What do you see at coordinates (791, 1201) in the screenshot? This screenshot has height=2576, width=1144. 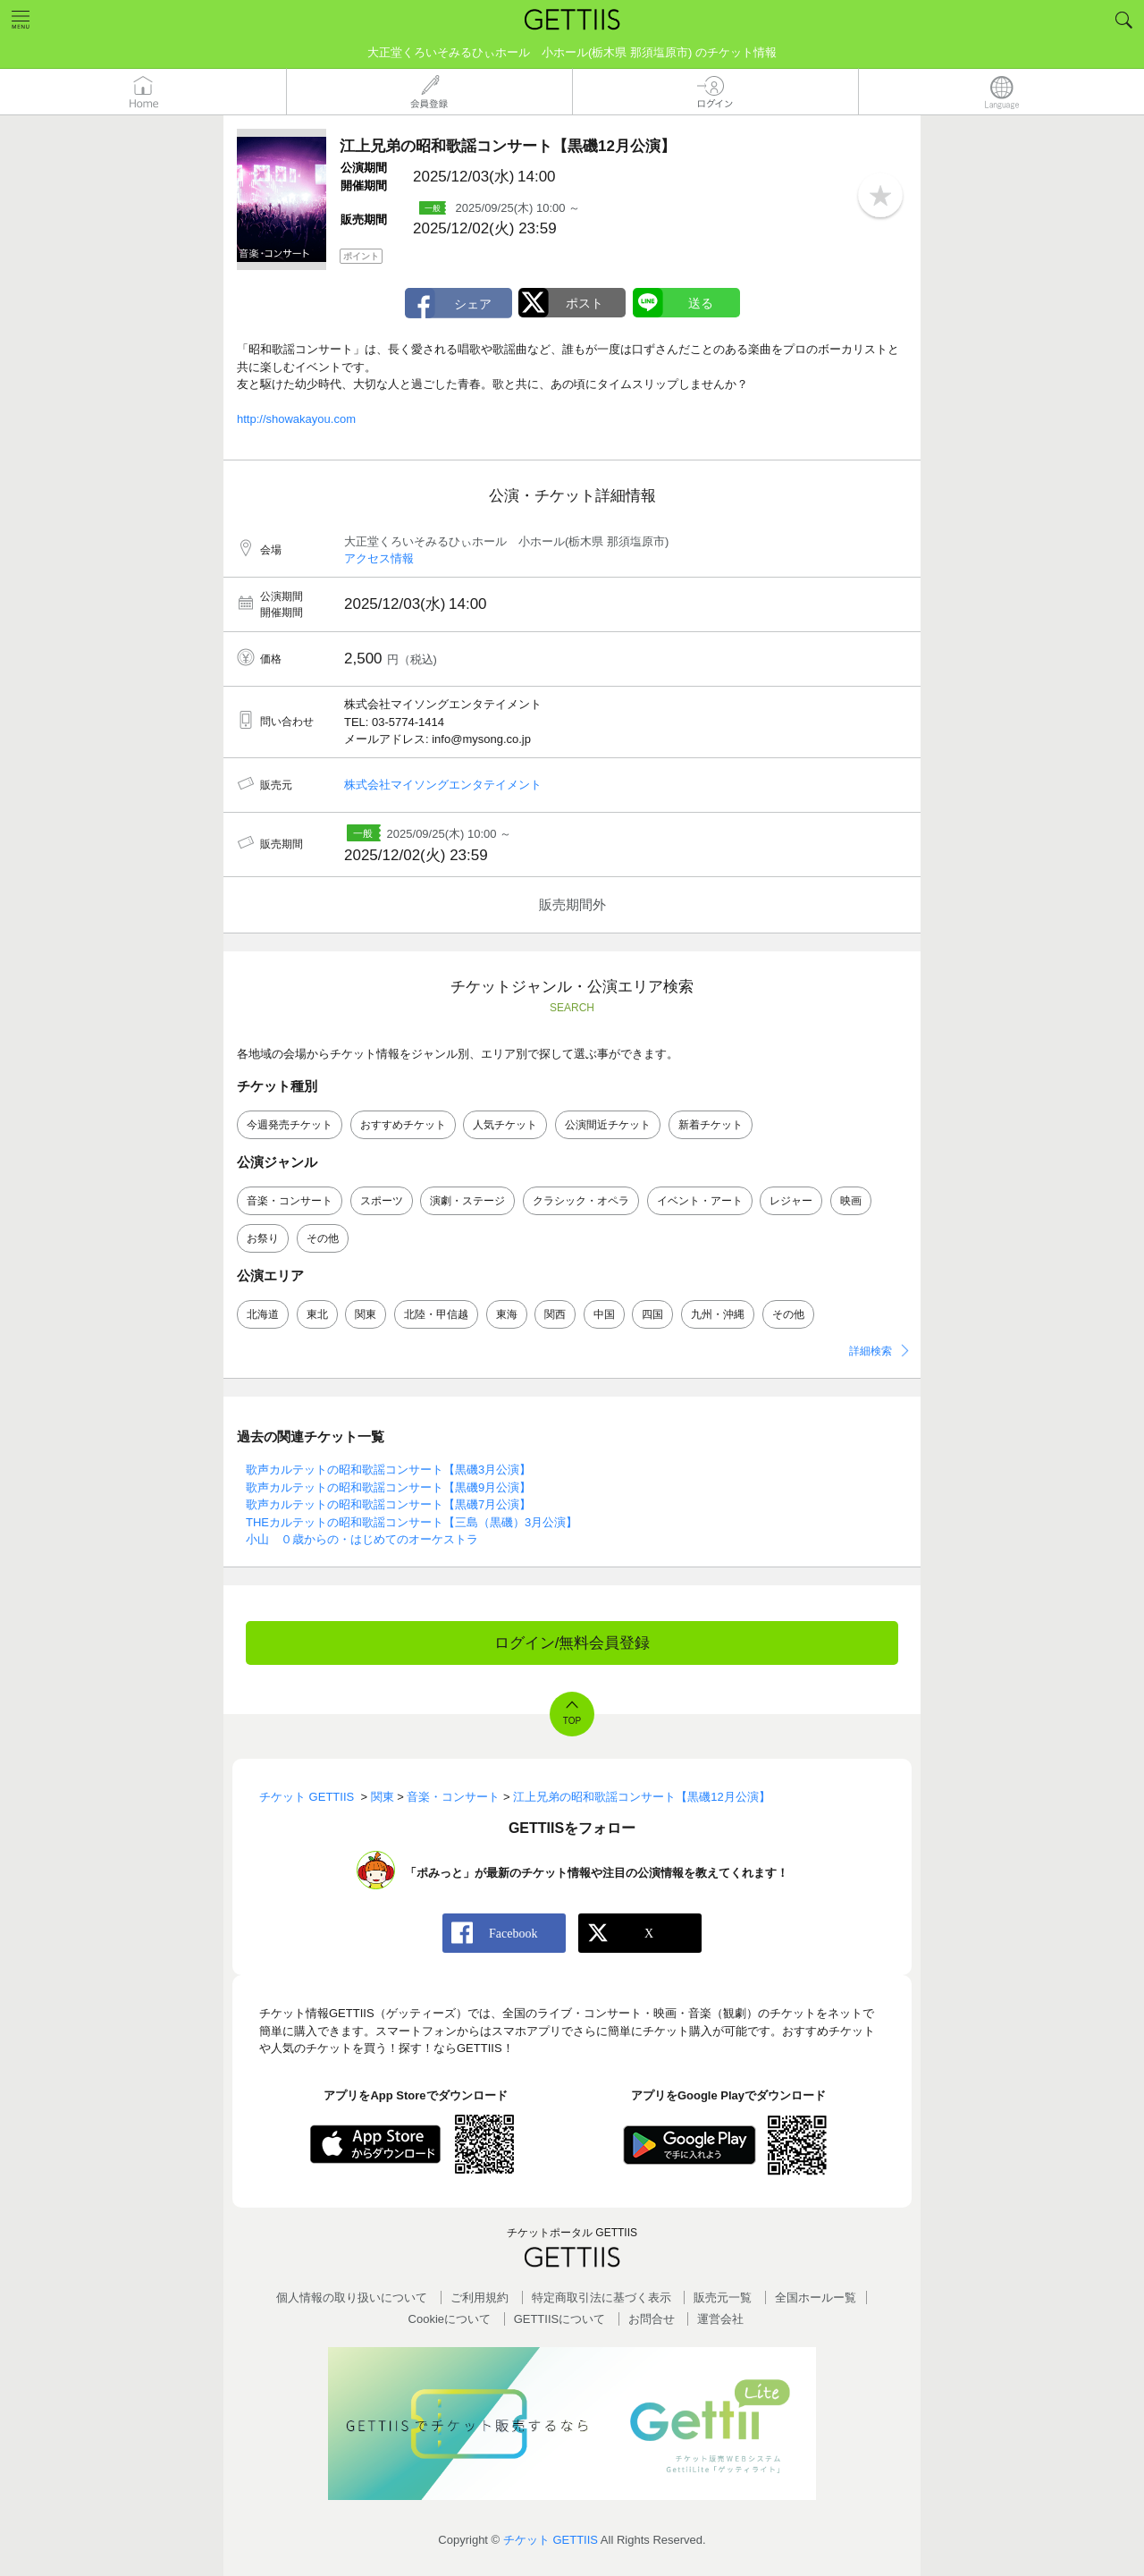 I see `レジャー` at bounding box center [791, 1201].